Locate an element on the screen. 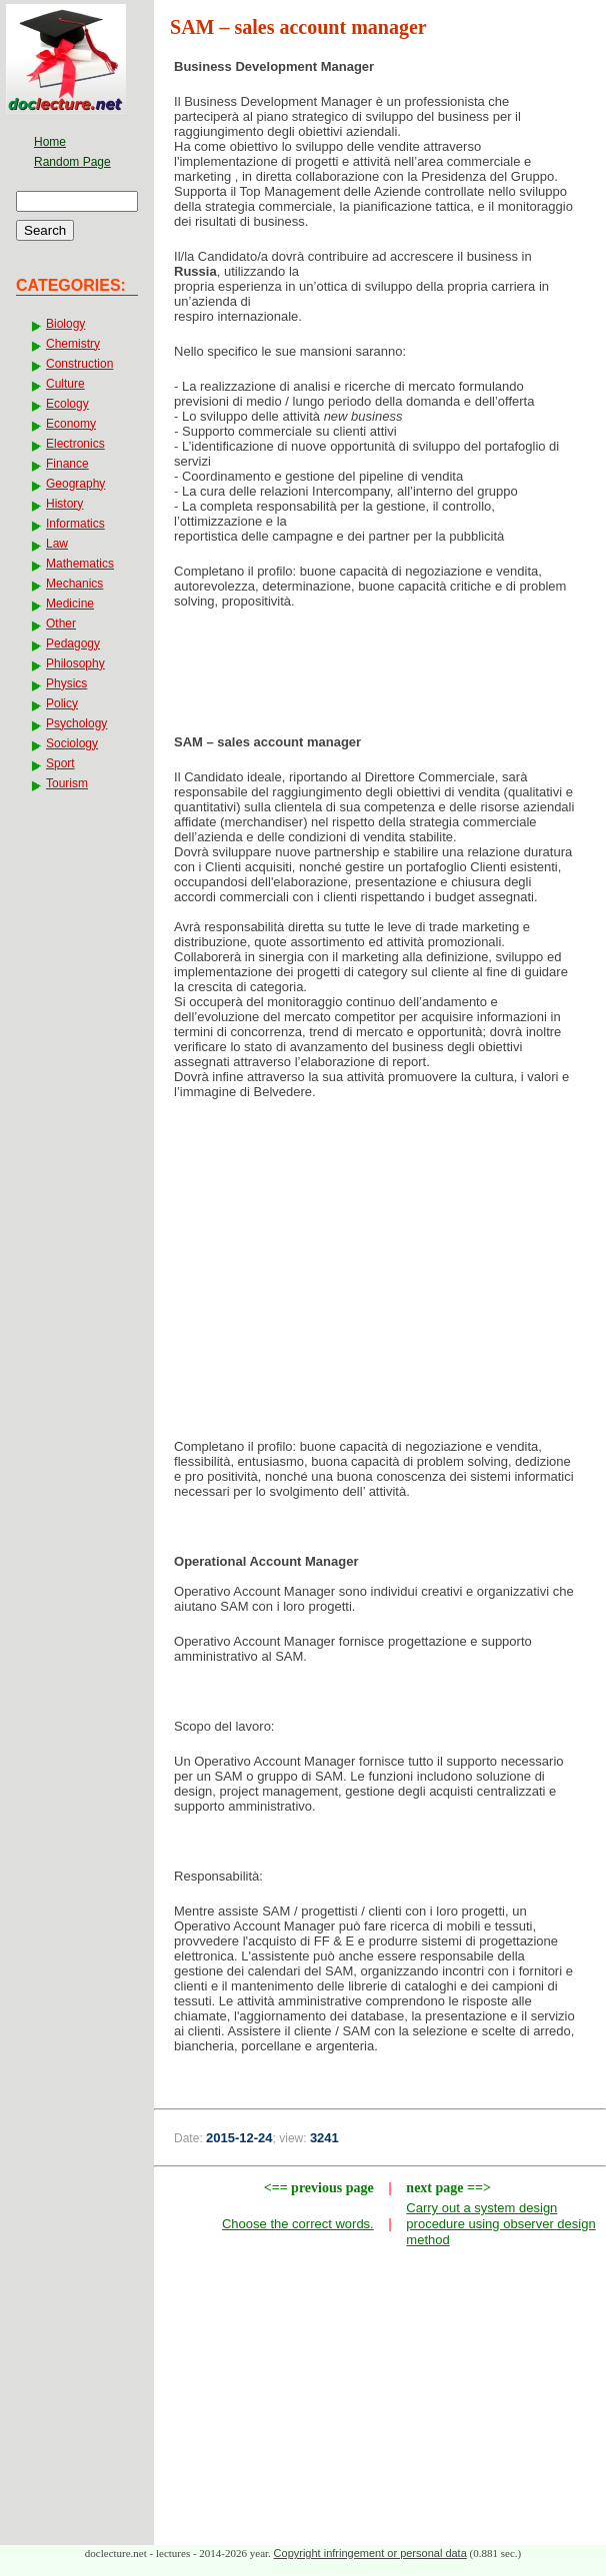  Biology is located at coordinates (65, 324).